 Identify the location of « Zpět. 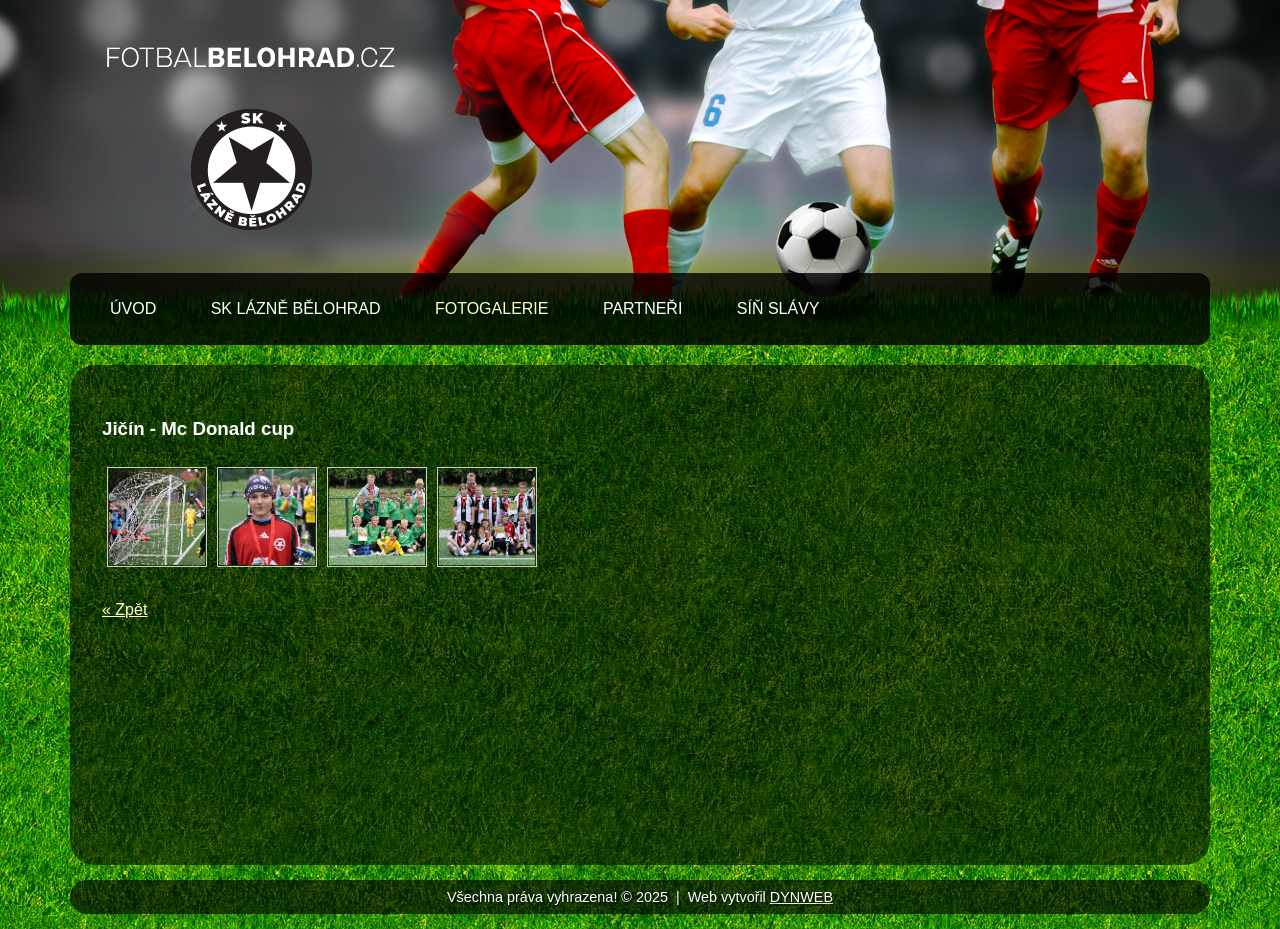
(124, 609).